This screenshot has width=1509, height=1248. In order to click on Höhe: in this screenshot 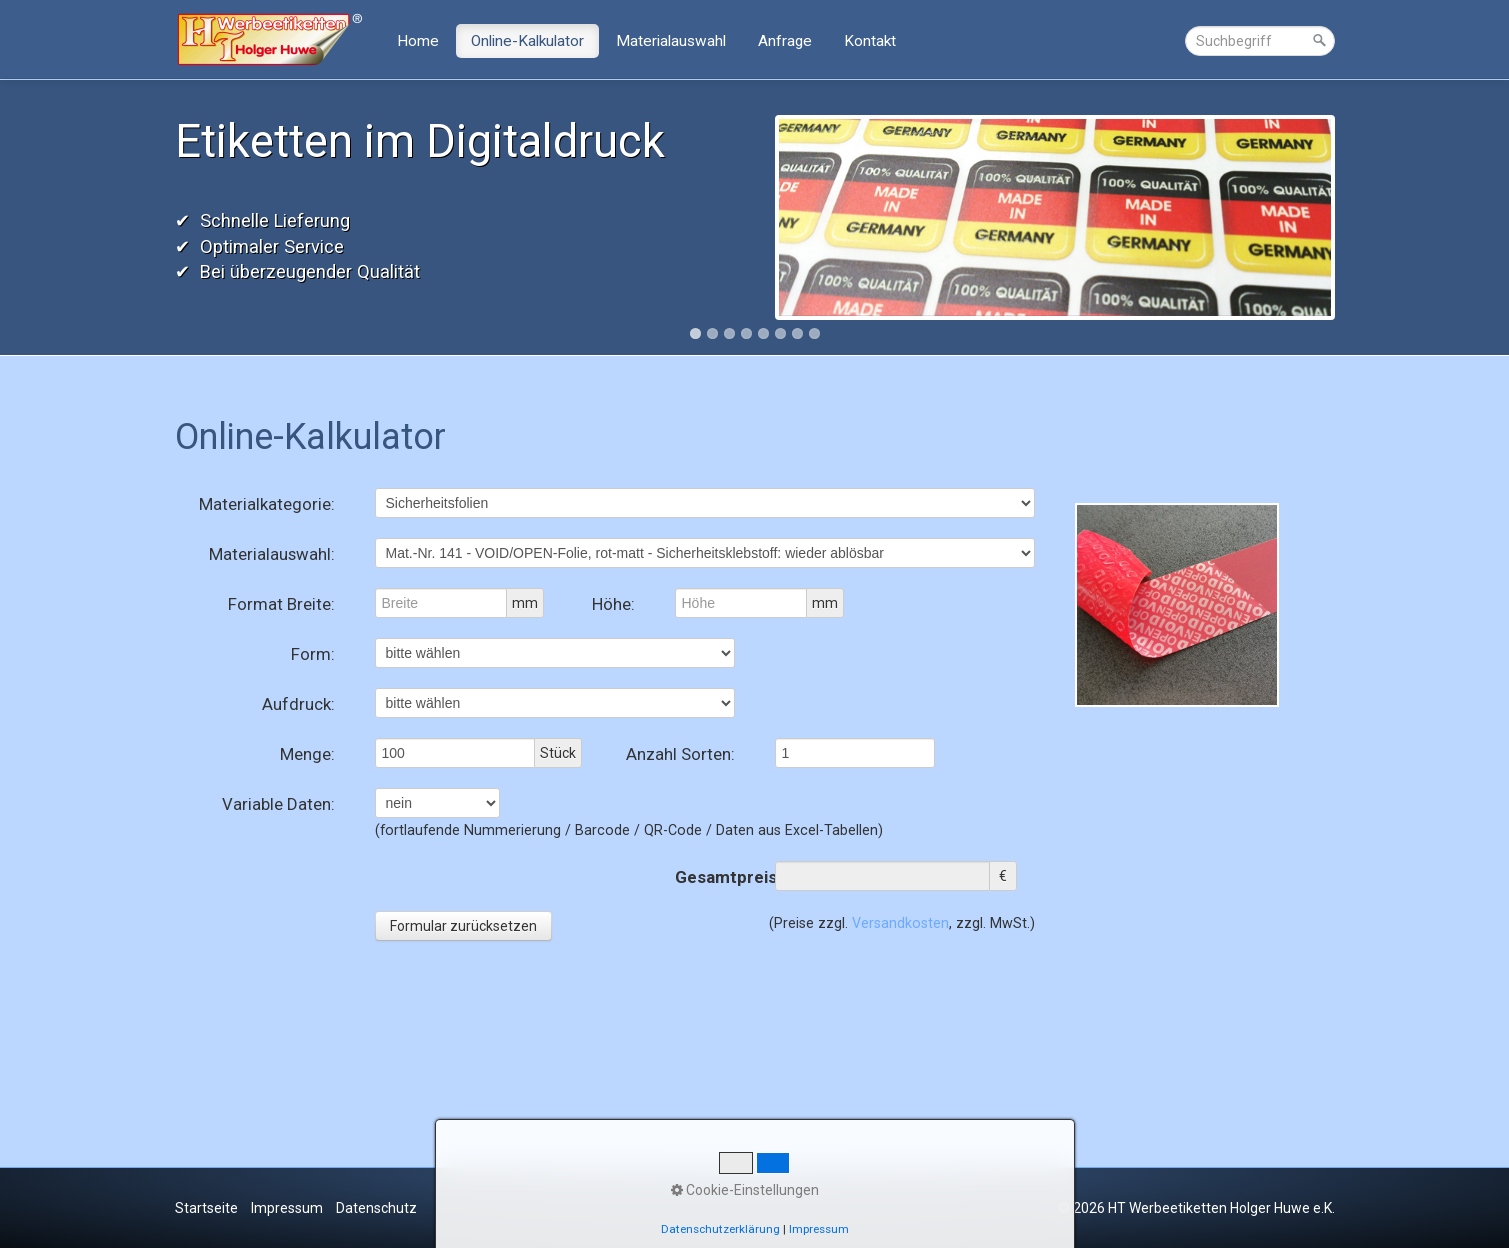, I will do `click(613, 604)`.